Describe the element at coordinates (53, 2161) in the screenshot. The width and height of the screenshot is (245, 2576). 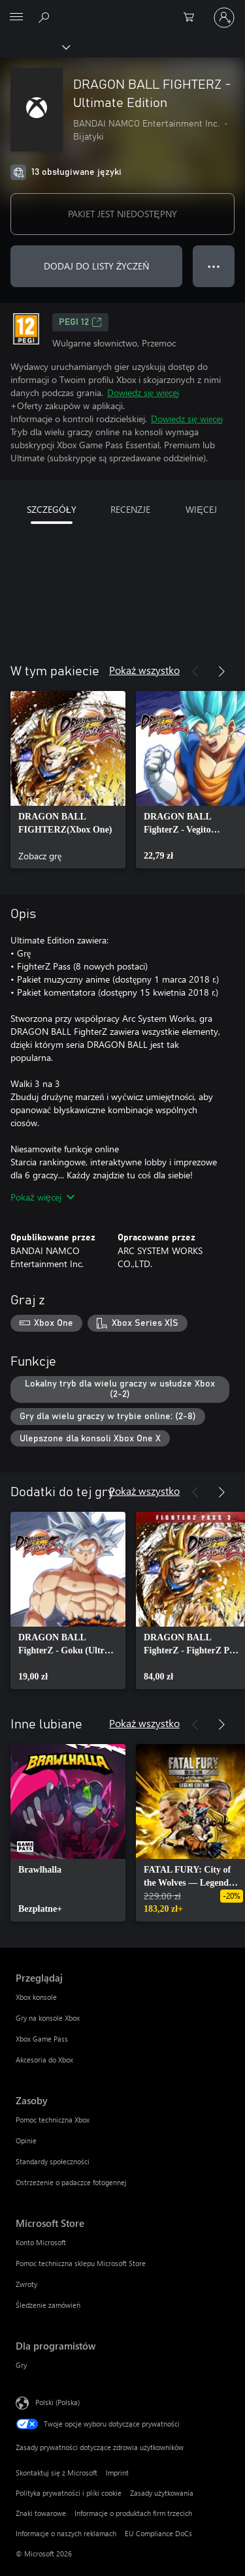
I see `Standardy społeczności [Standardy społeczności Zasoby]` at that location.